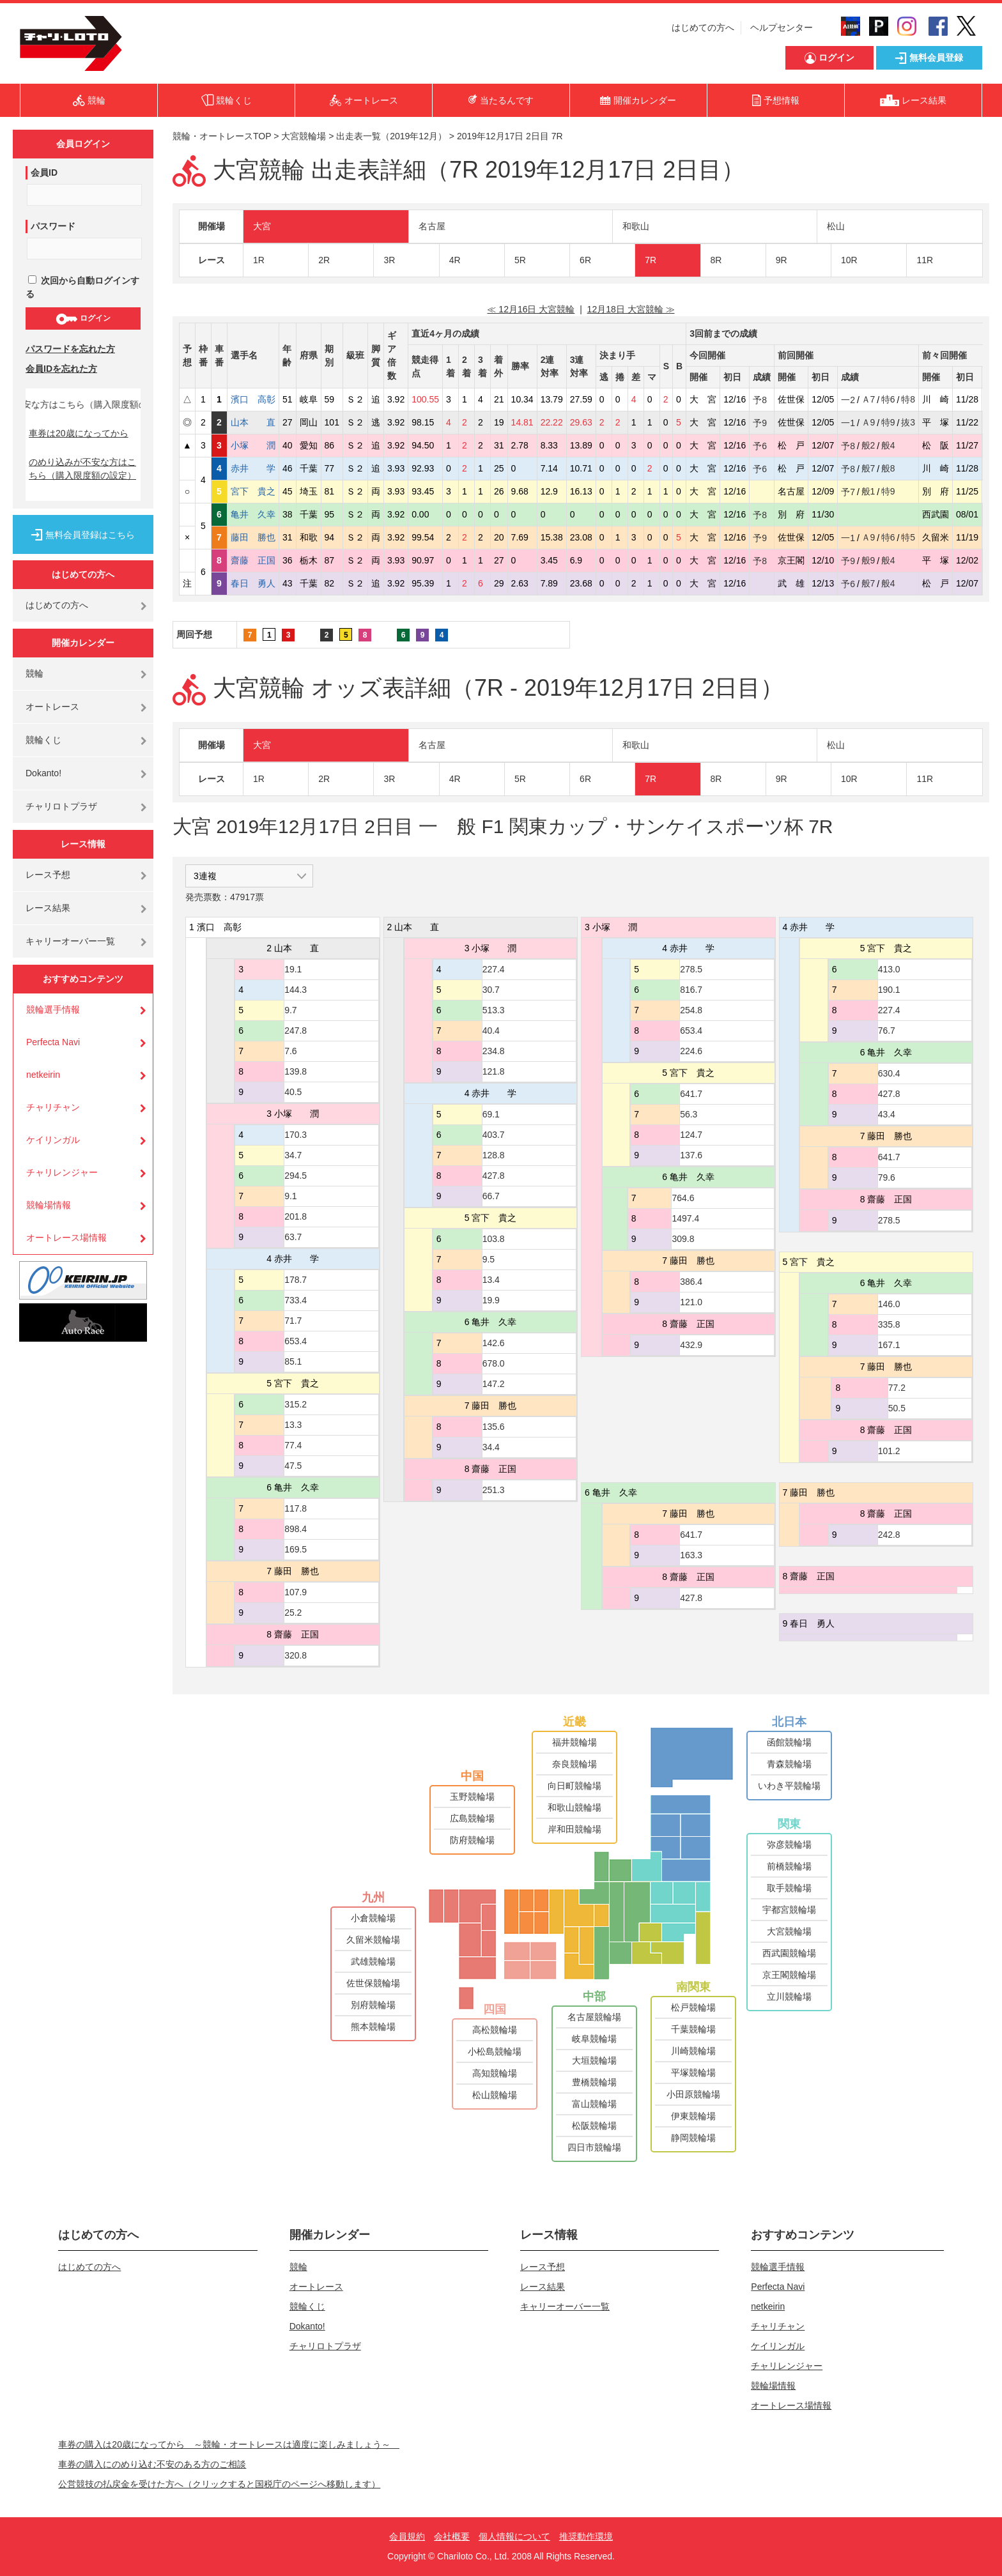  I want to click on 40.4, so click(491, 1030).